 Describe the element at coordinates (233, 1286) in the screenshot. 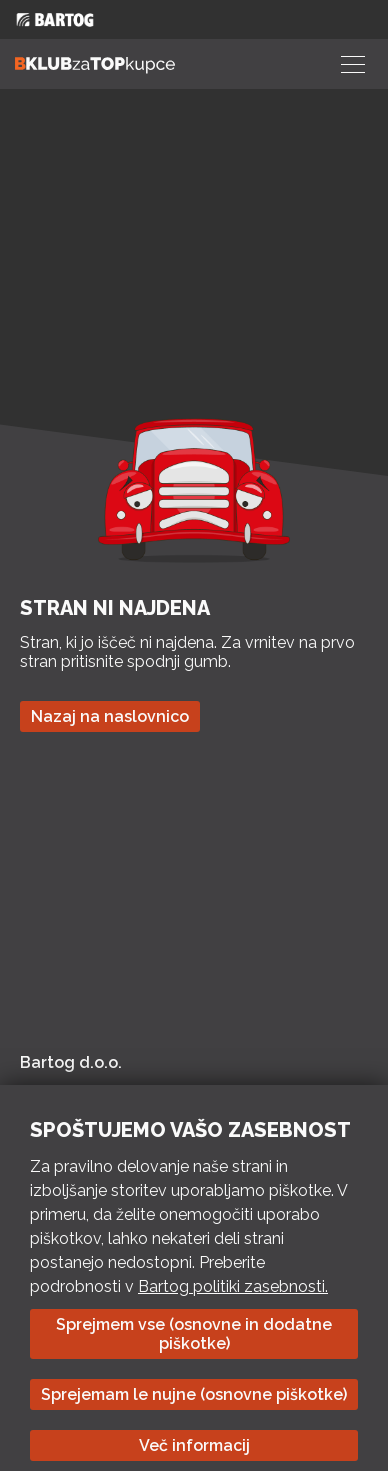

I see `Bartog politiki zasebnosti.` at that location.